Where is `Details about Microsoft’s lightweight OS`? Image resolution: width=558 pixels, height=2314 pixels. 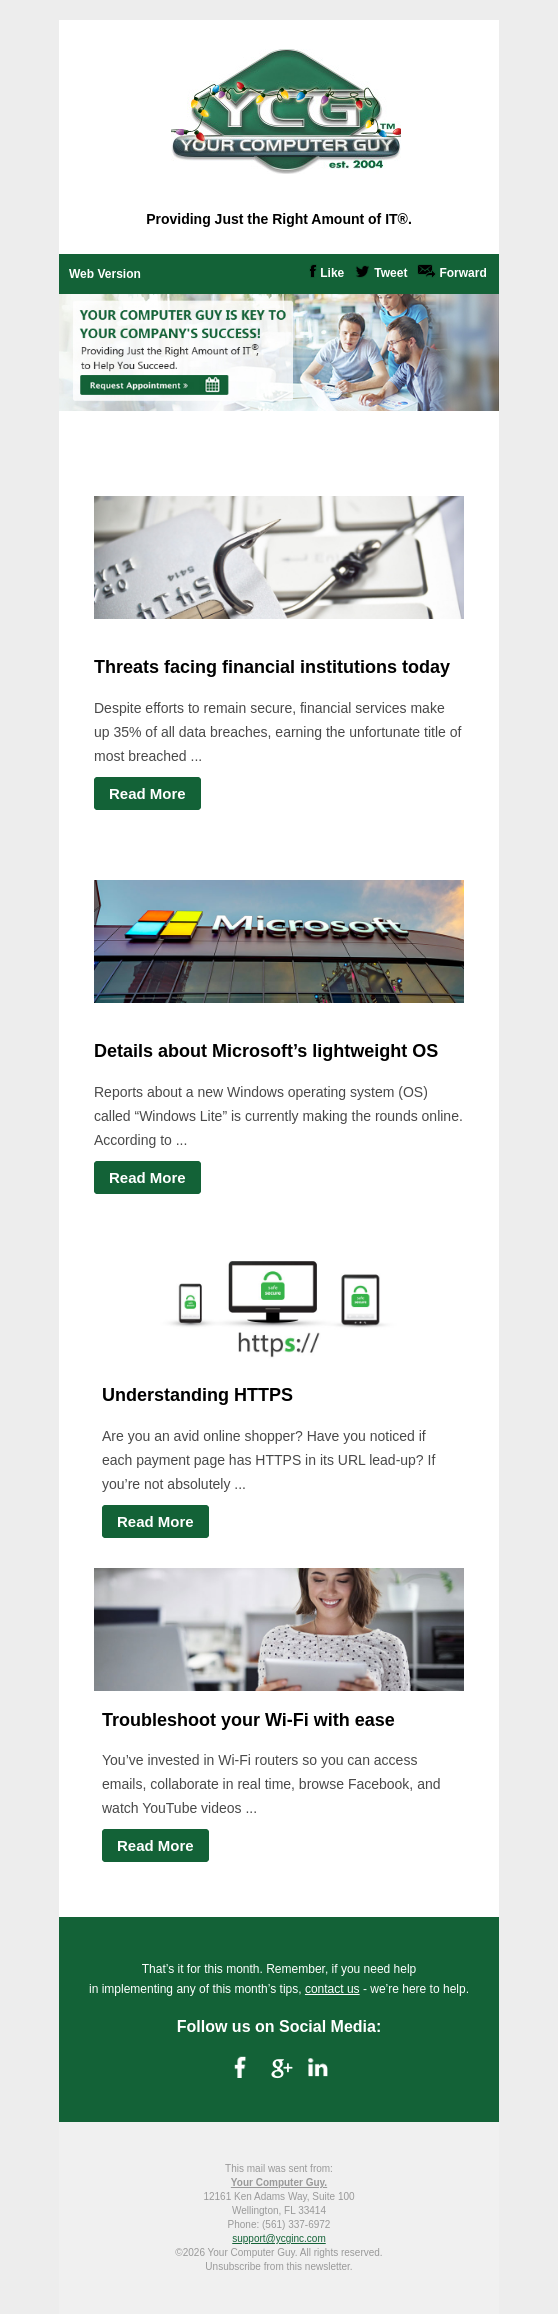
Details about Microsoft’s lightweight OS is located at coordinates (266, 1051).